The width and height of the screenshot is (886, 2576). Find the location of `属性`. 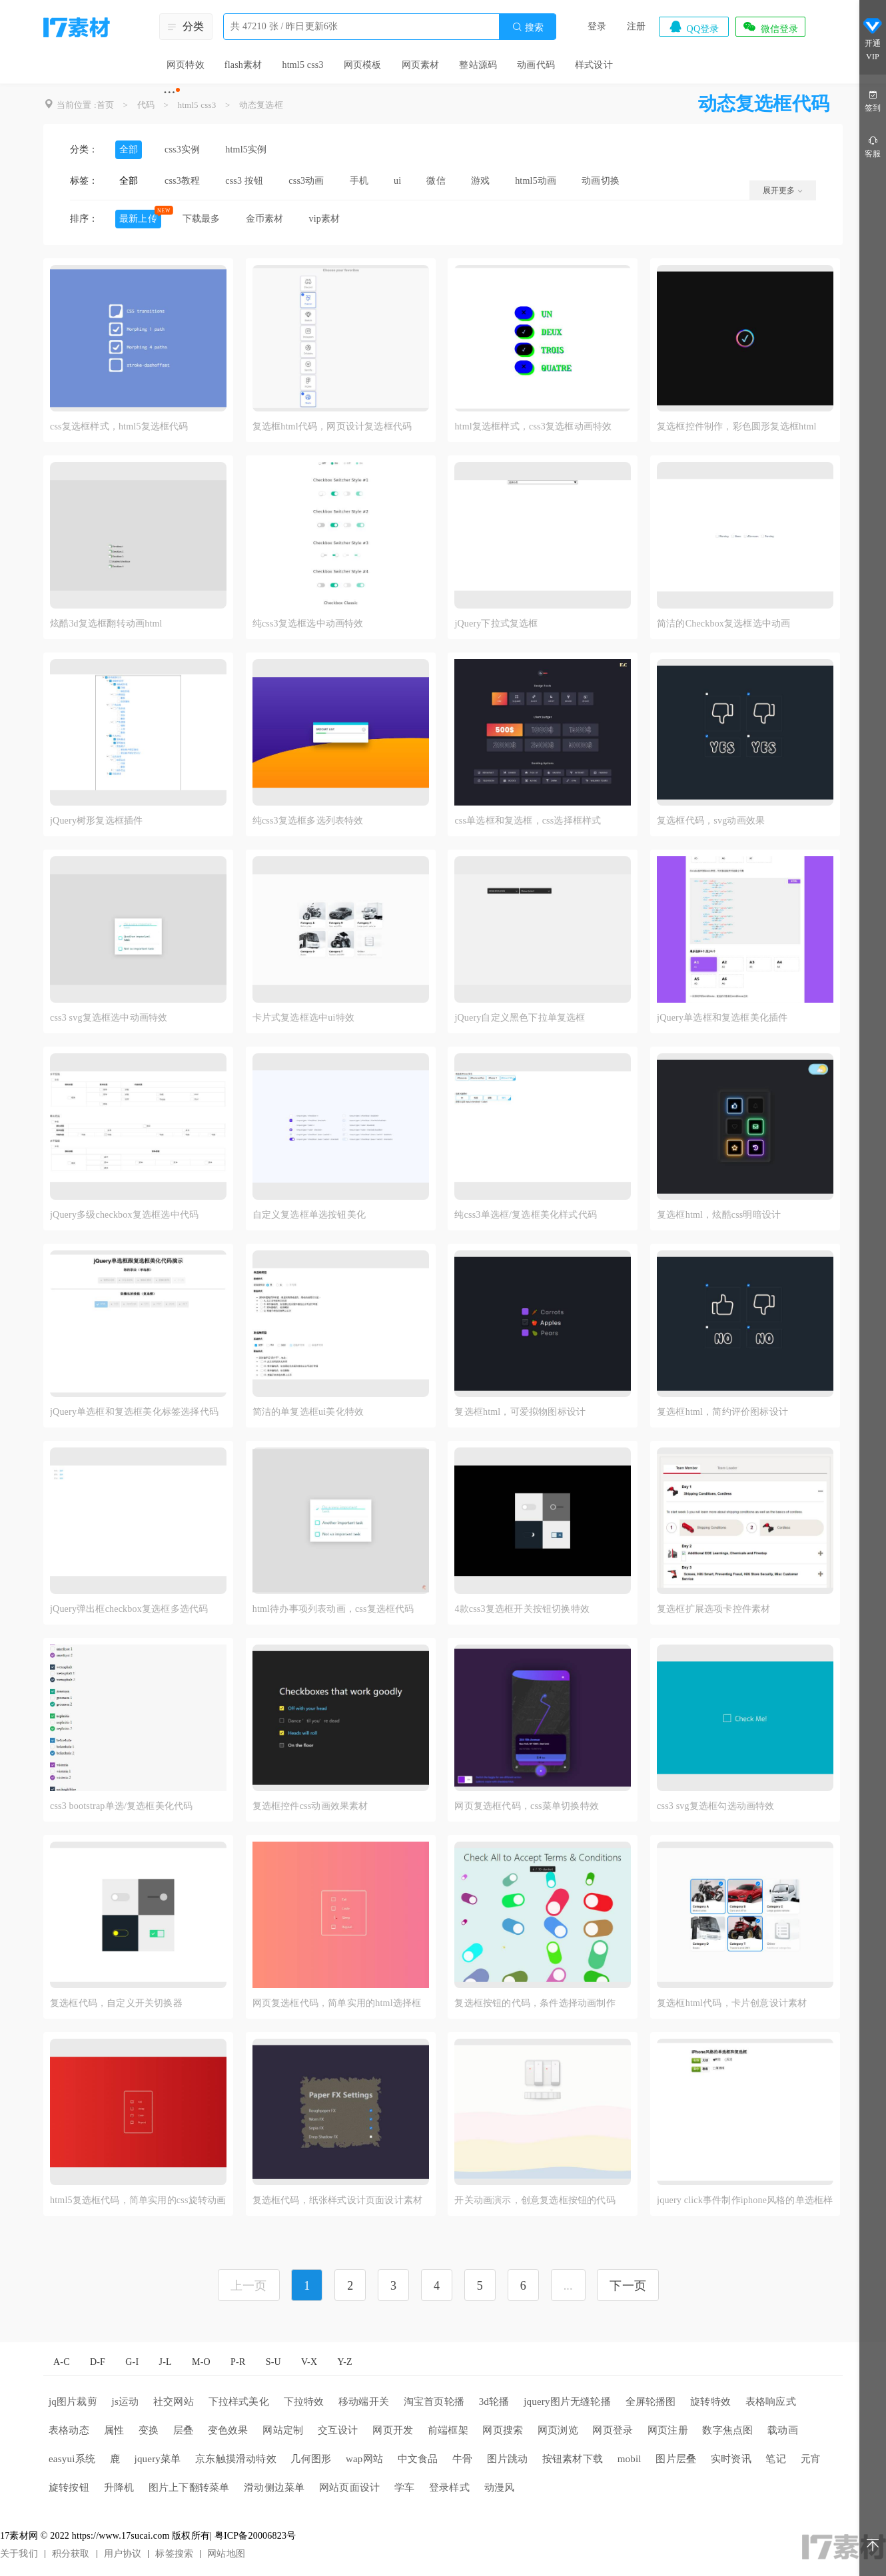

属性 is located at coordinates (114, 2430).